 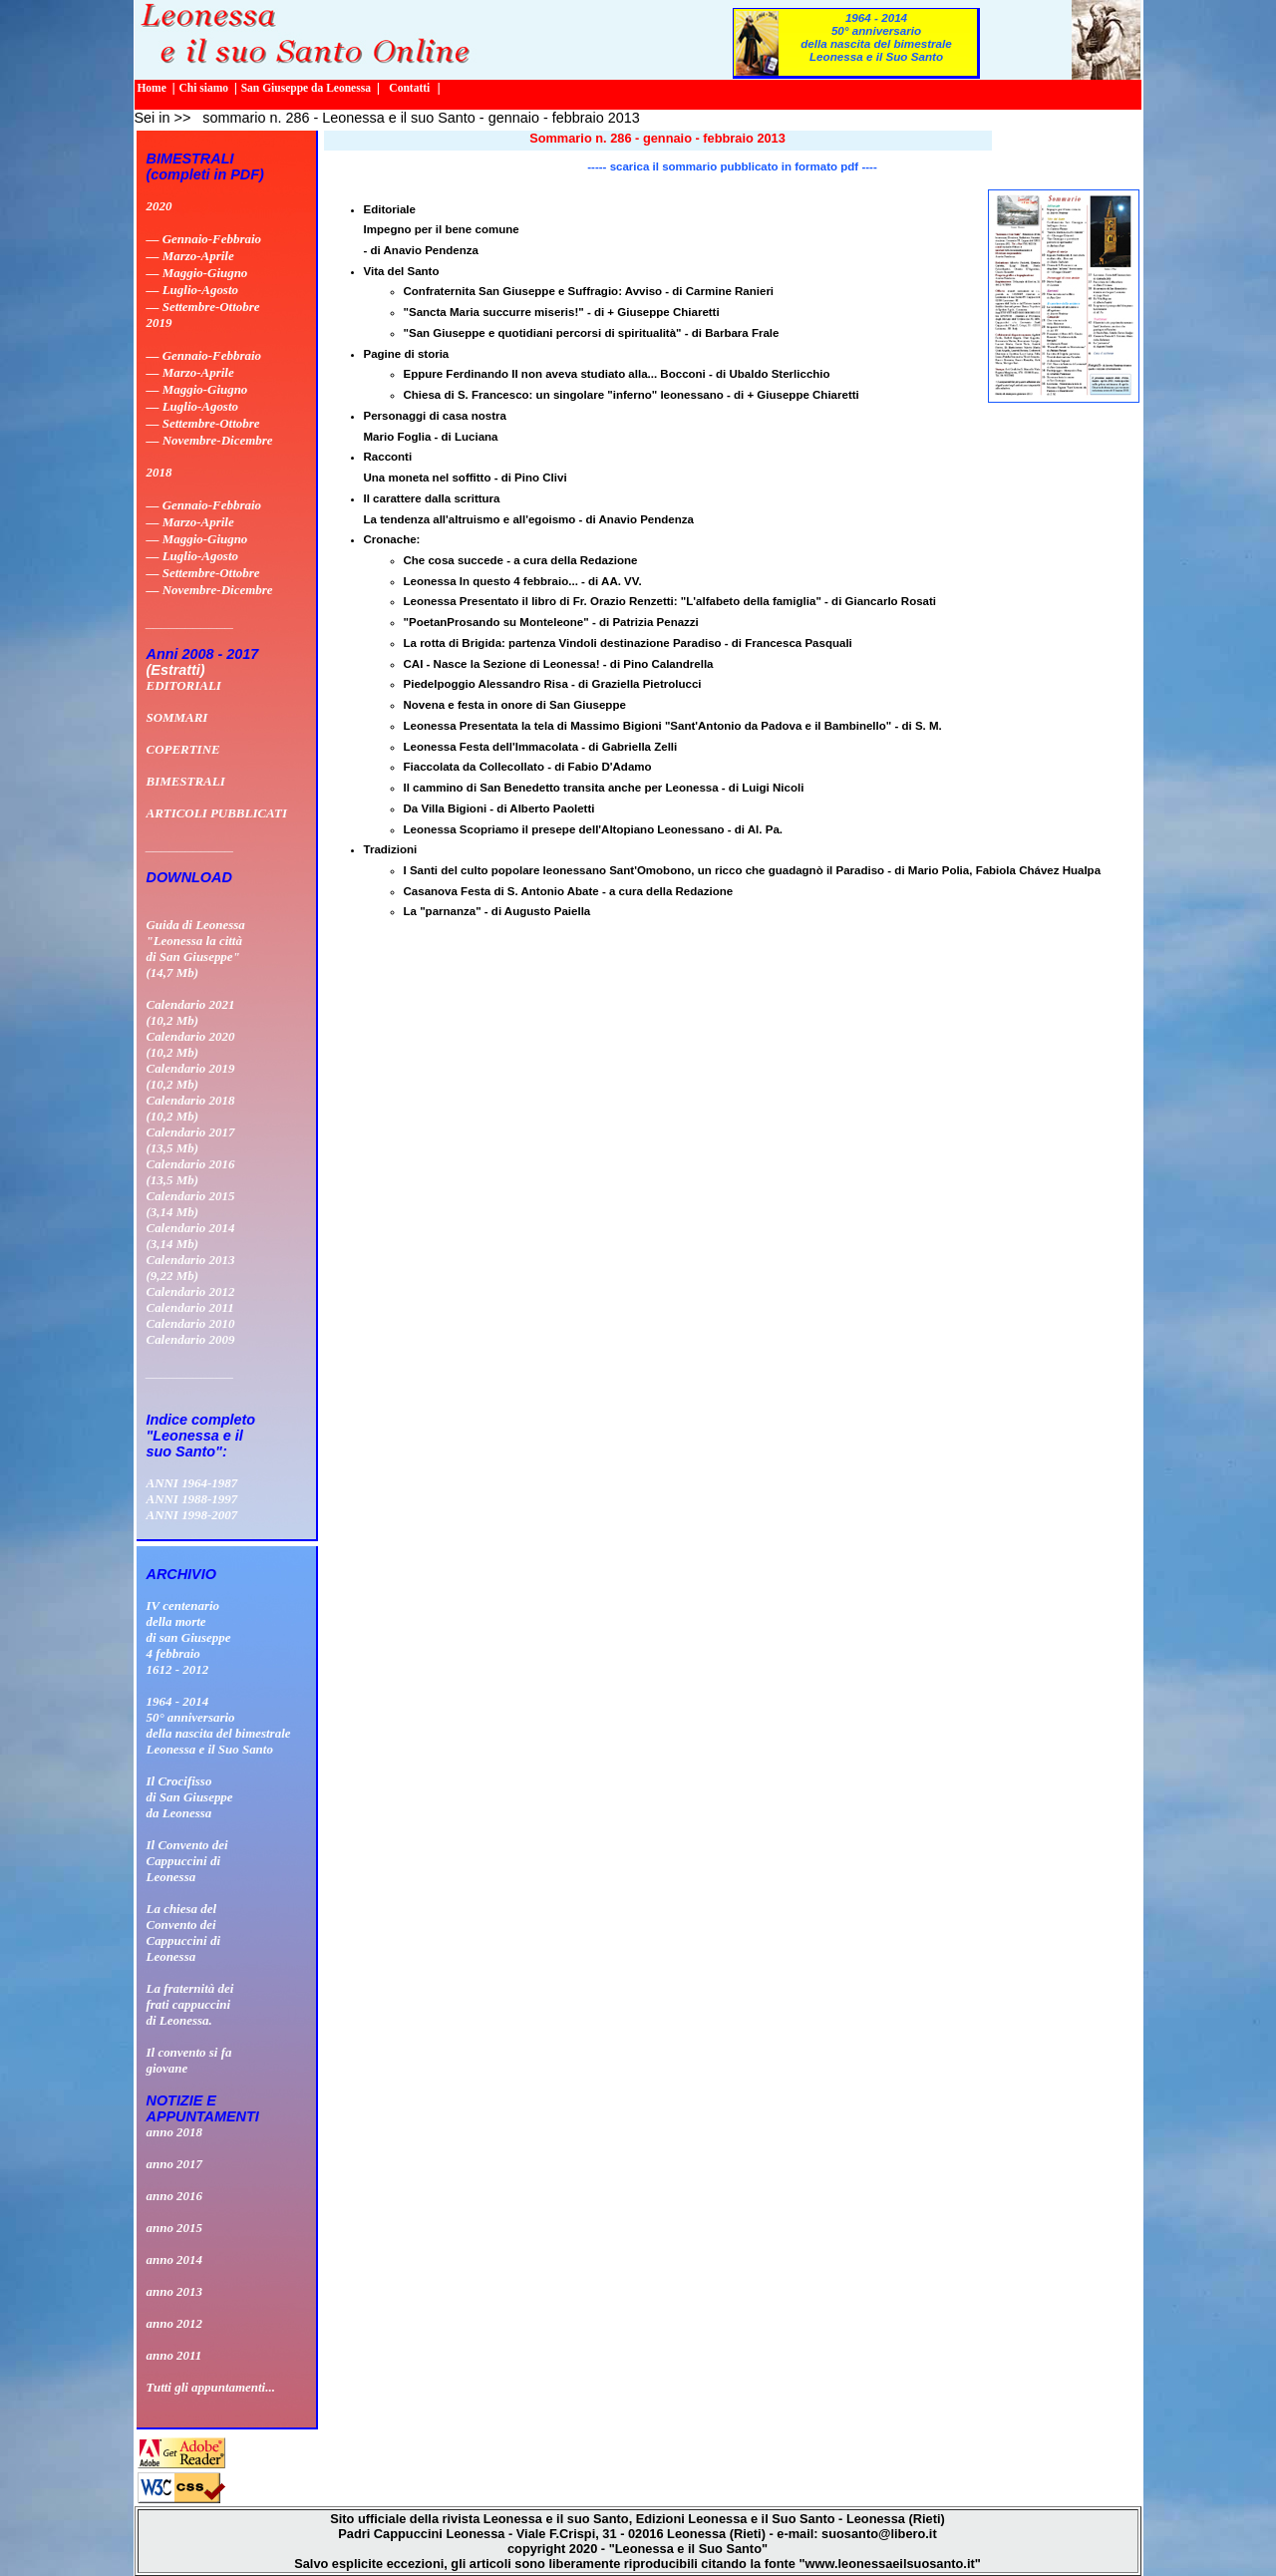 What do you see at coordinates (186, 781) in the screenshot?
I see `BIMESTRALI` at bounding box center [186, 781].